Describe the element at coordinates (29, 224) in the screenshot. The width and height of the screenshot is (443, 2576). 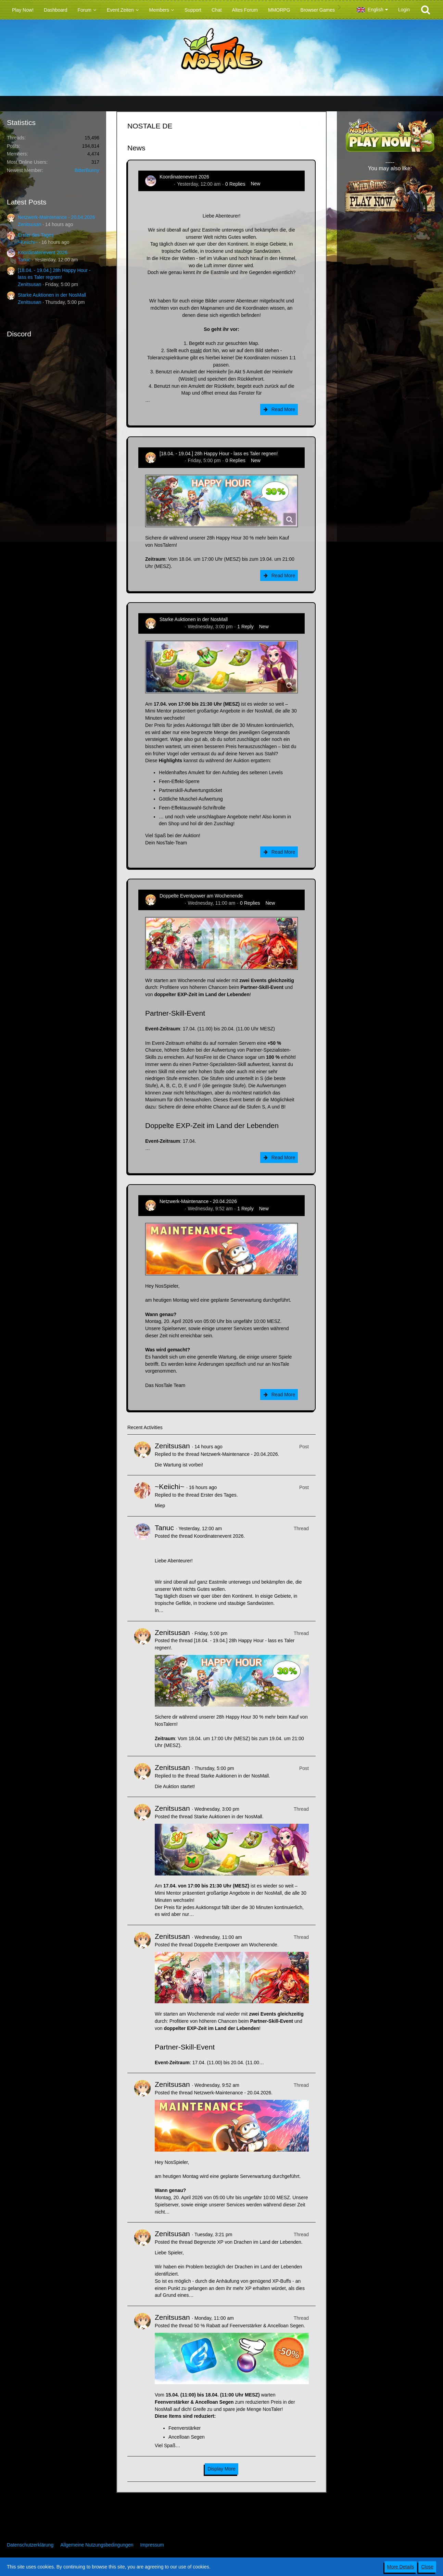
I see `Zenitsusan` at that location.